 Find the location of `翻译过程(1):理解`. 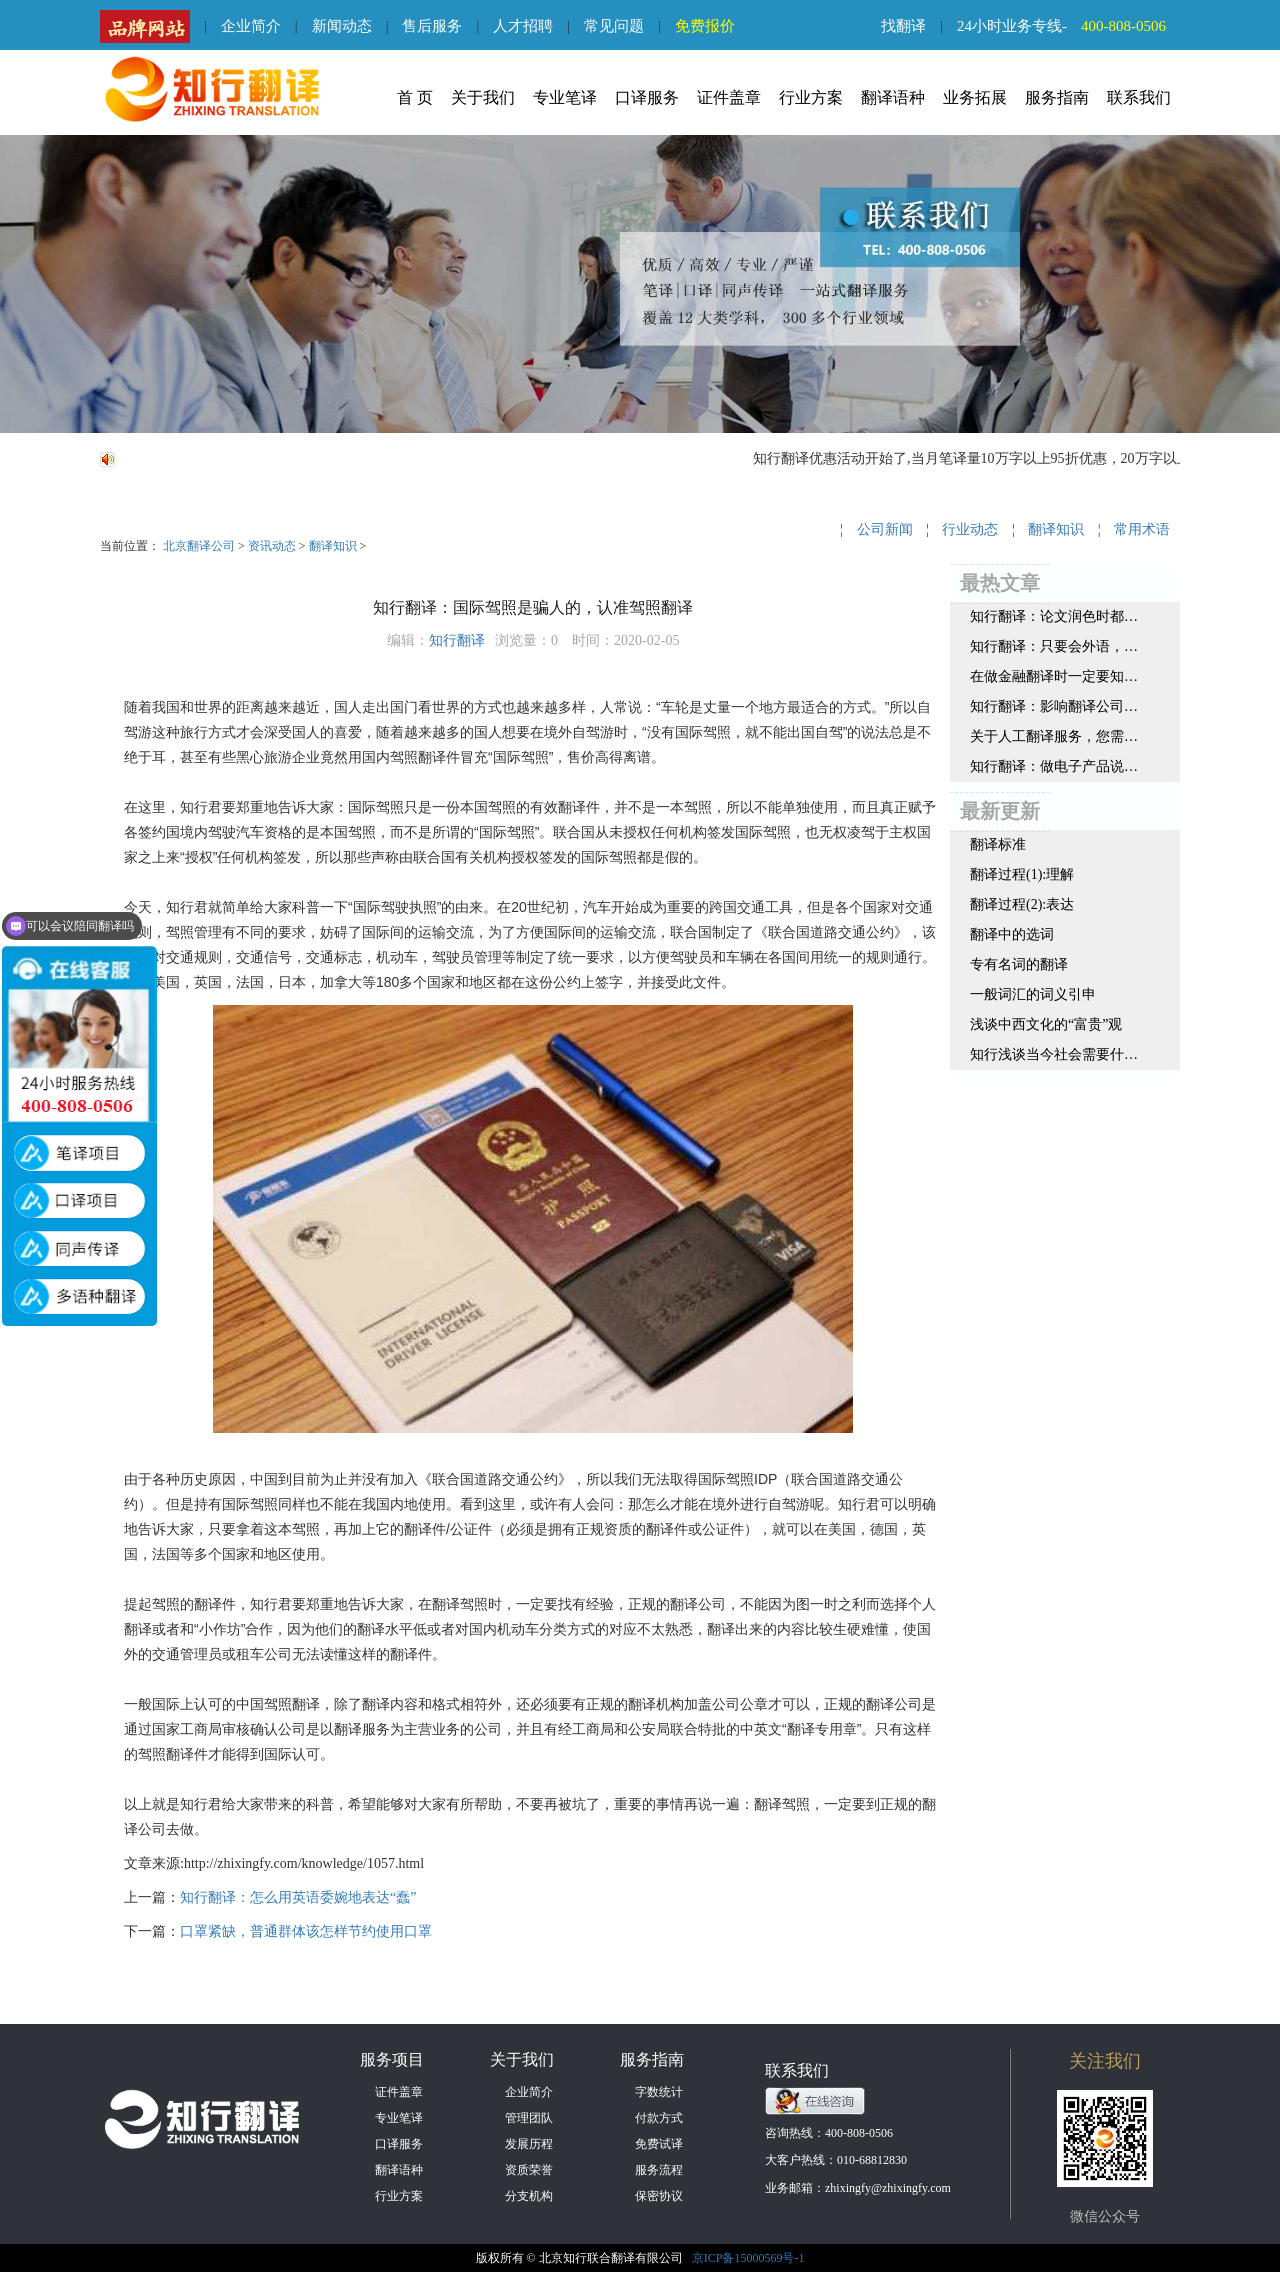

翻译过程(1):理解 is located at coordinates (1022, 874).